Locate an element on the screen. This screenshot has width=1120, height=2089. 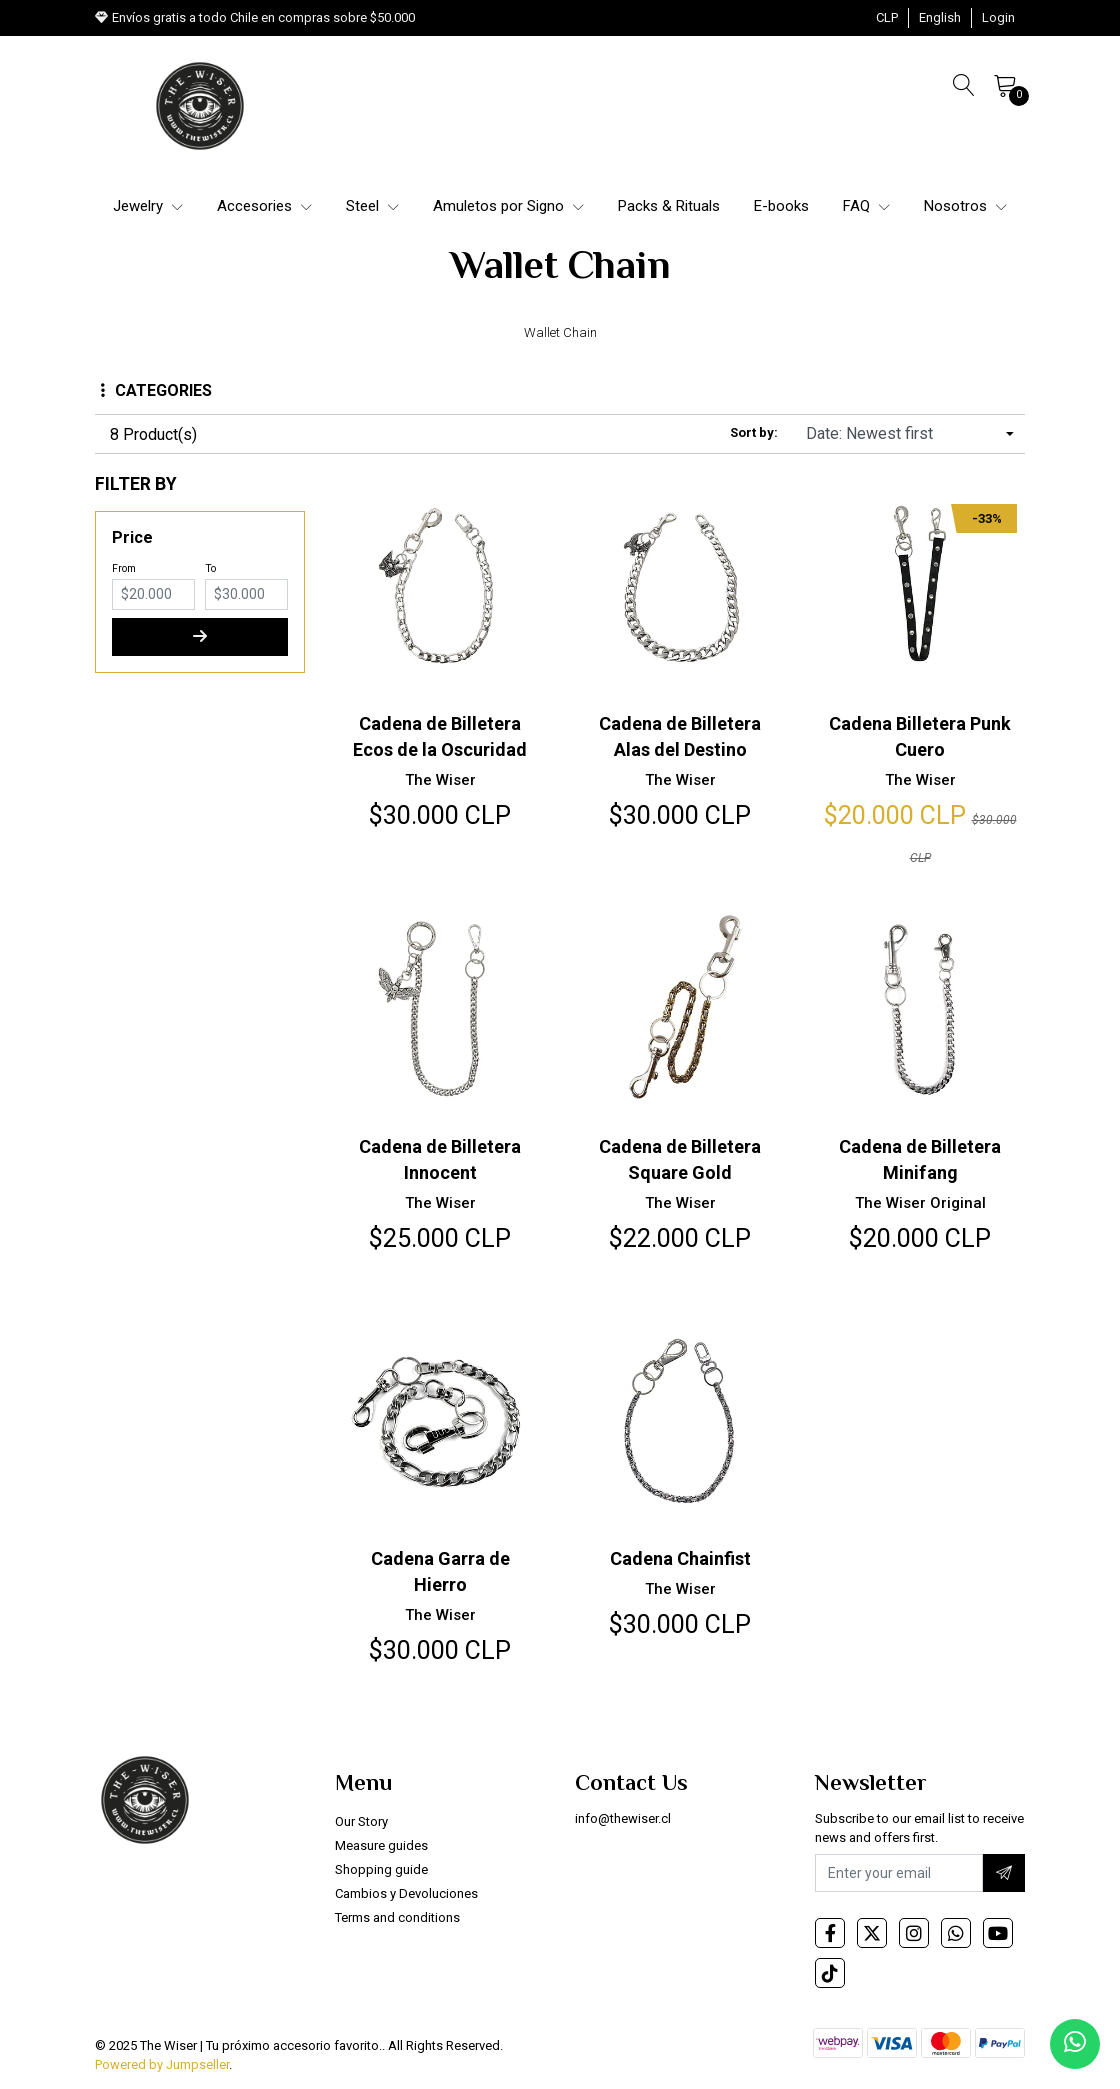
Cadena Chainfist is located at coordinates (680, 1556).